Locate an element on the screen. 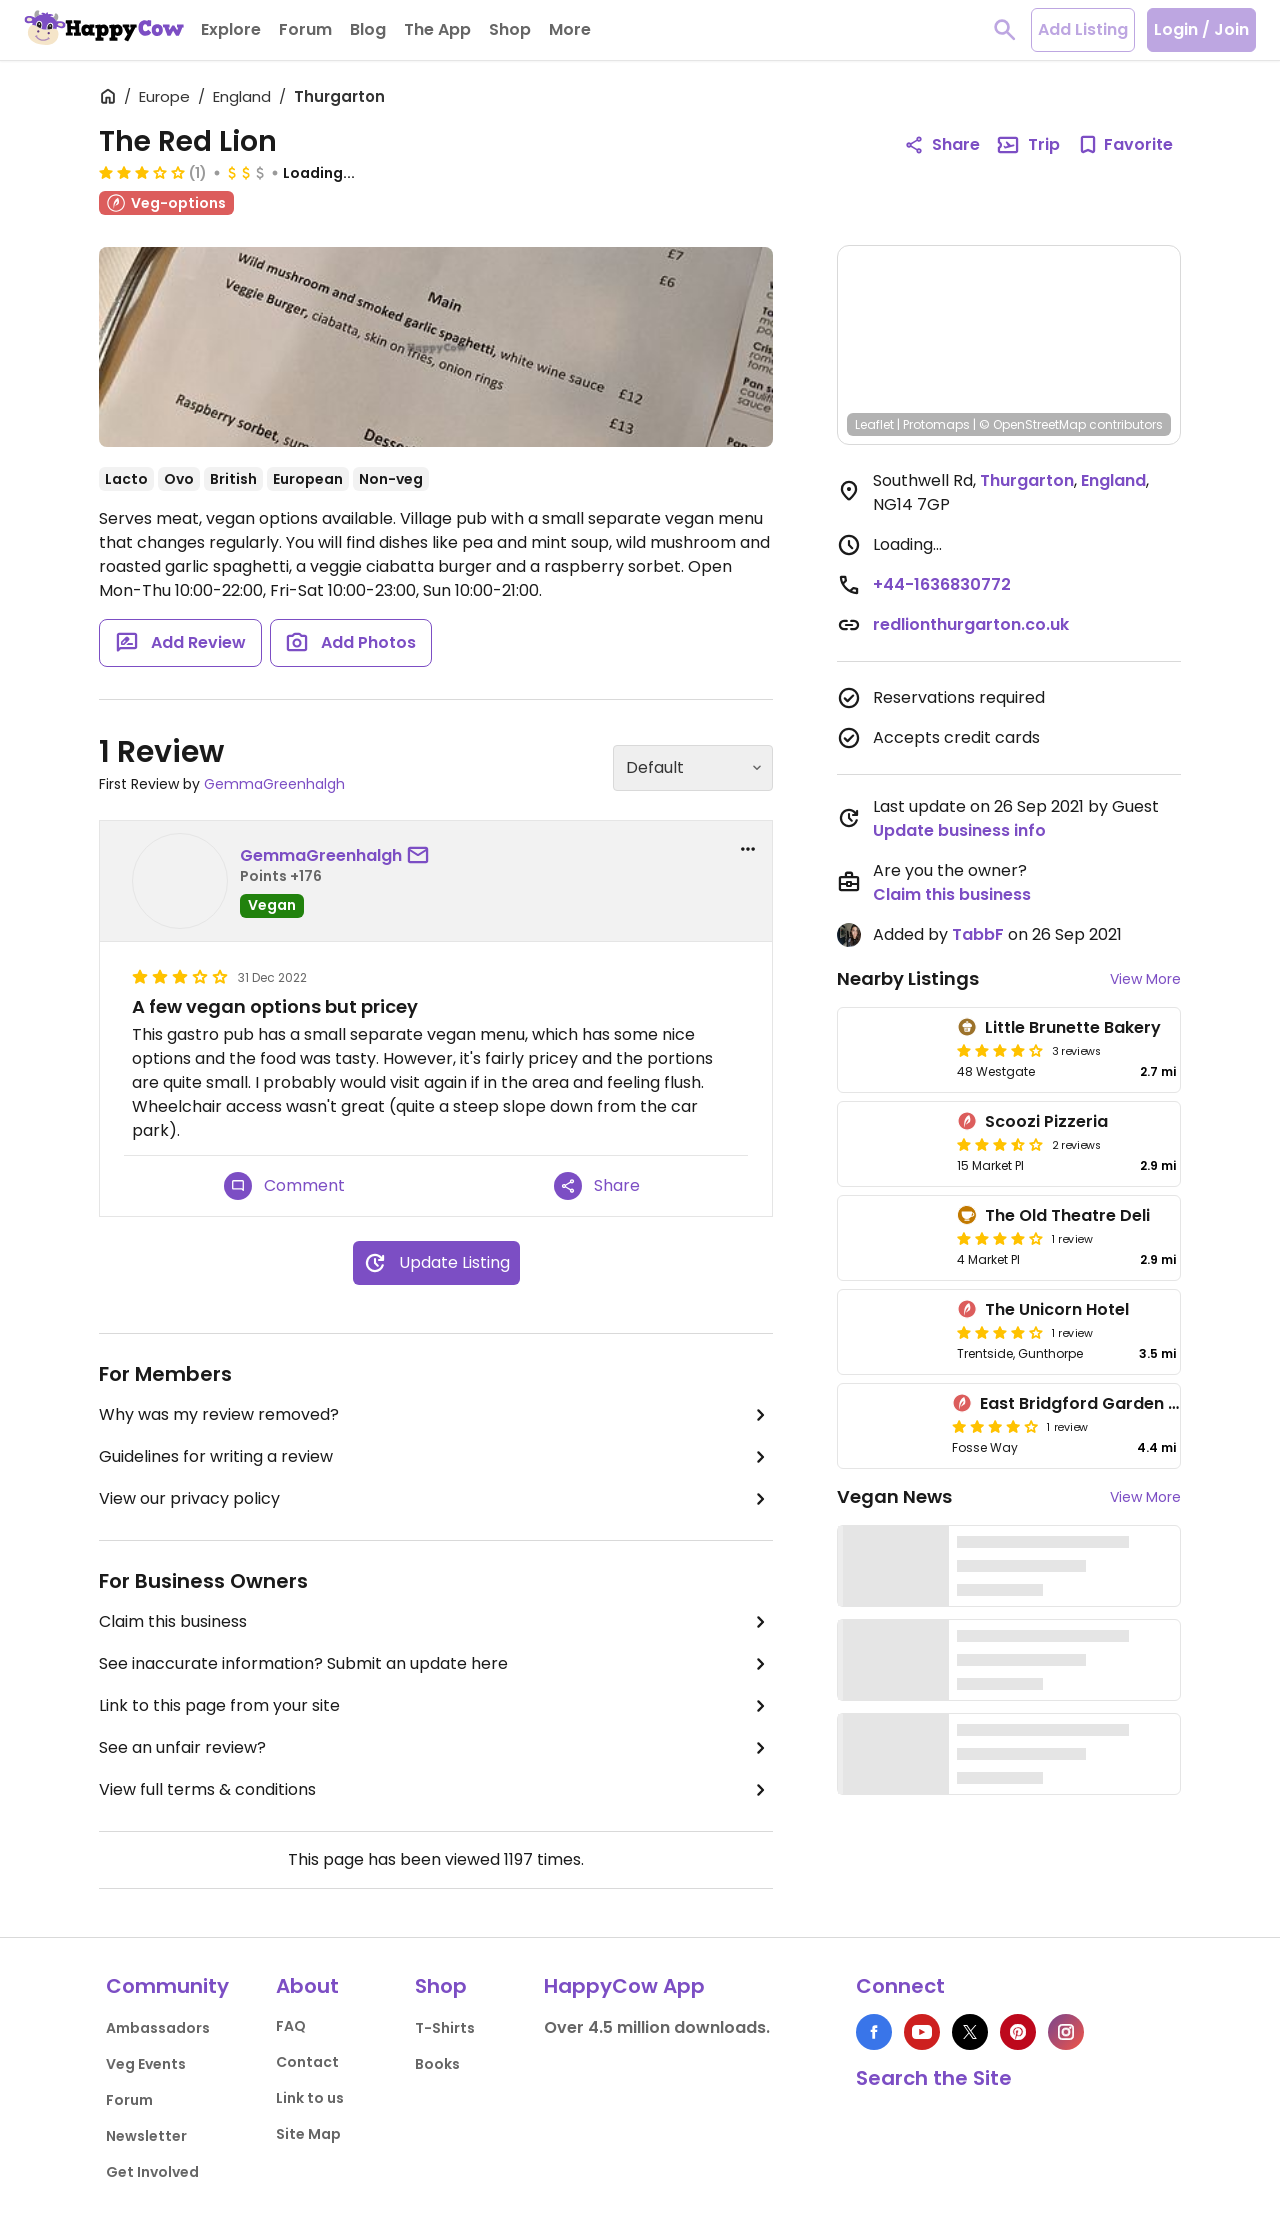 The height and width of the screenshot is (2238, 1280). Site Map is located at coordinates (308, 2134).